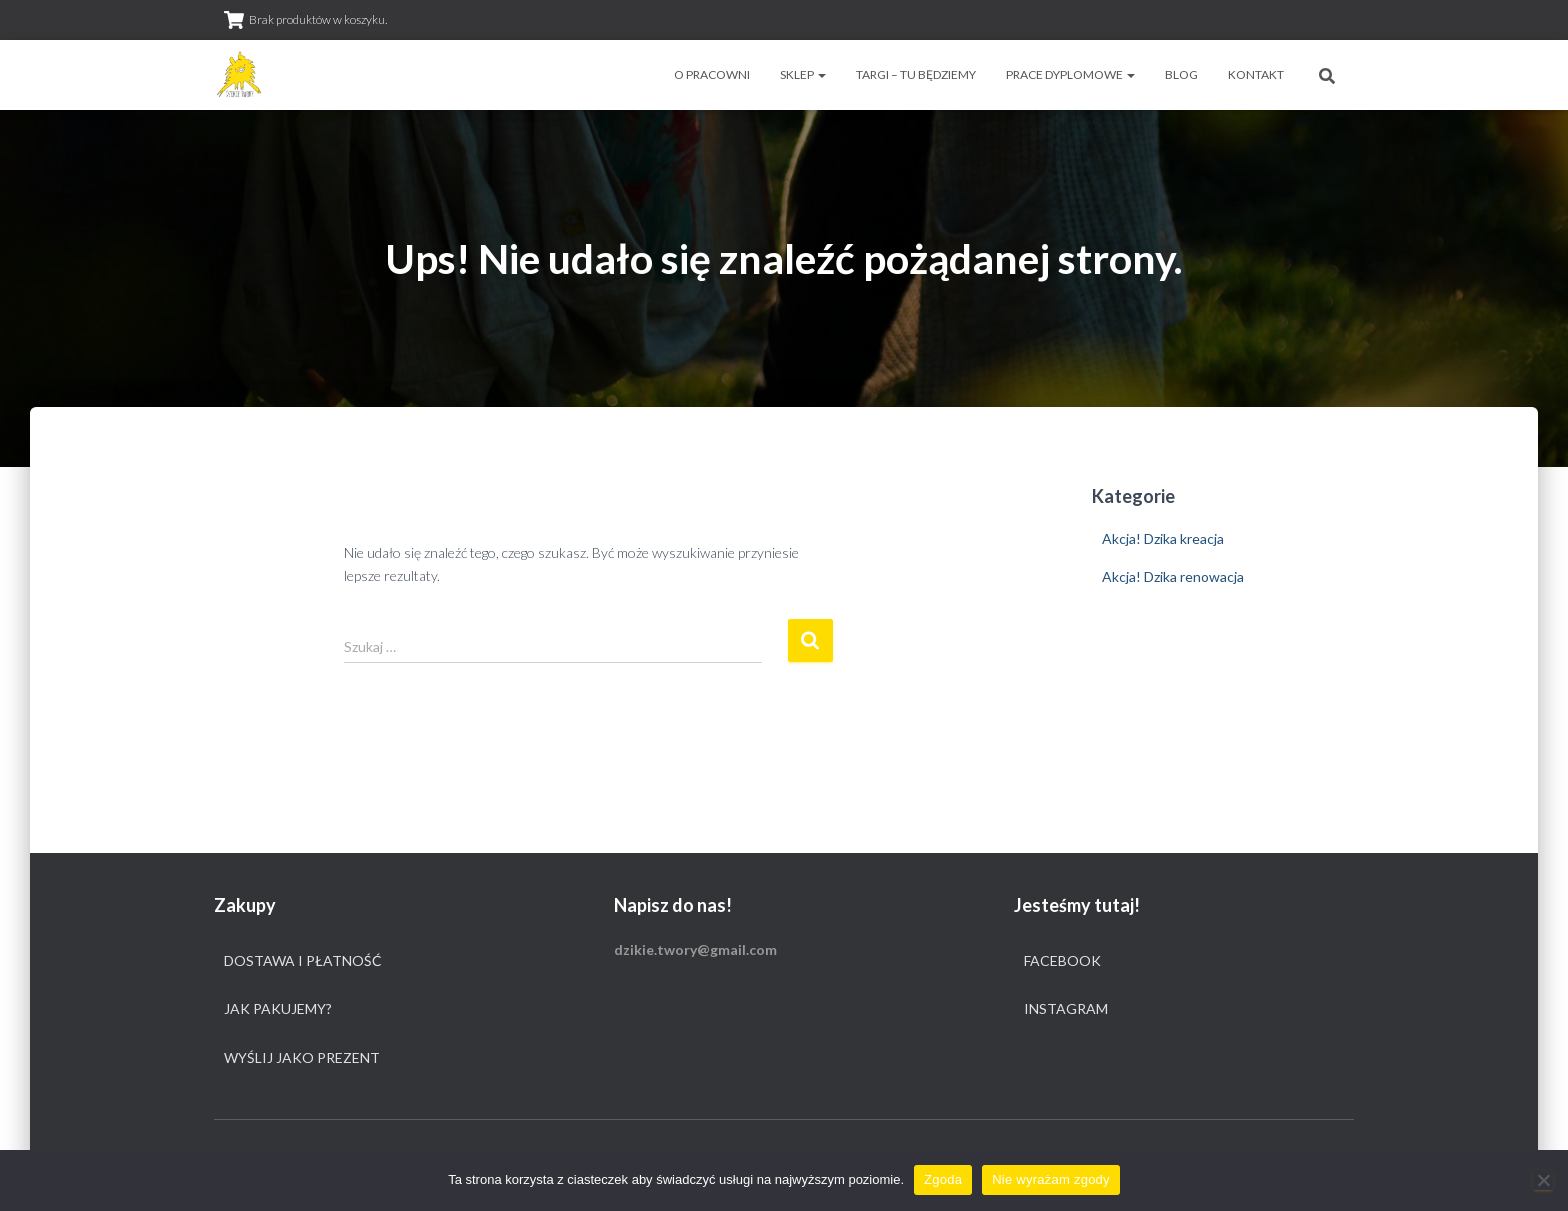 The width and height of the screenshot is (1568, 1211). I want to click on Sklep, so click(803, 74).